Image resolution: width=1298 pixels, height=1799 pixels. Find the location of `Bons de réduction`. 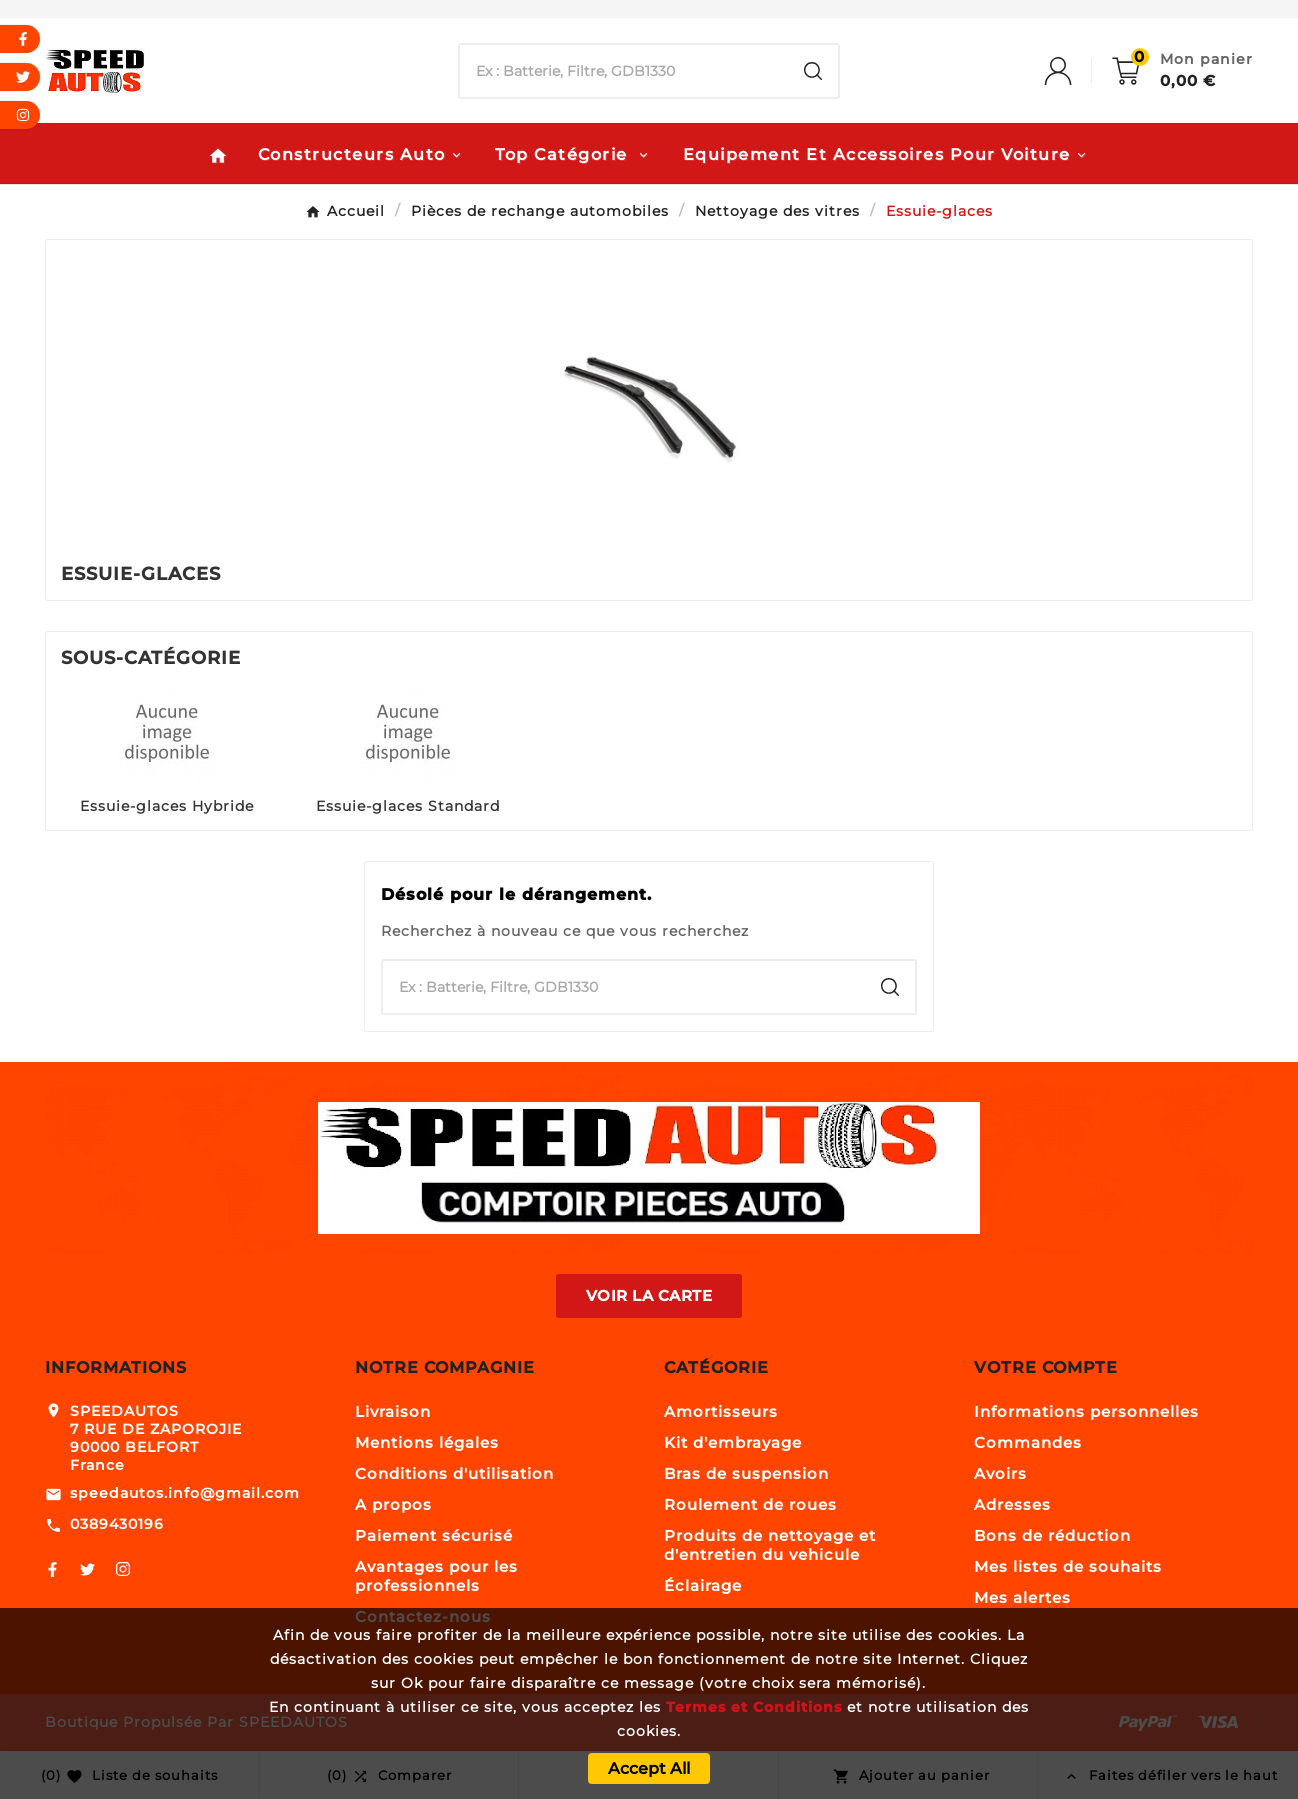

Bons de réduction is located at coordinates (1052, 1535).